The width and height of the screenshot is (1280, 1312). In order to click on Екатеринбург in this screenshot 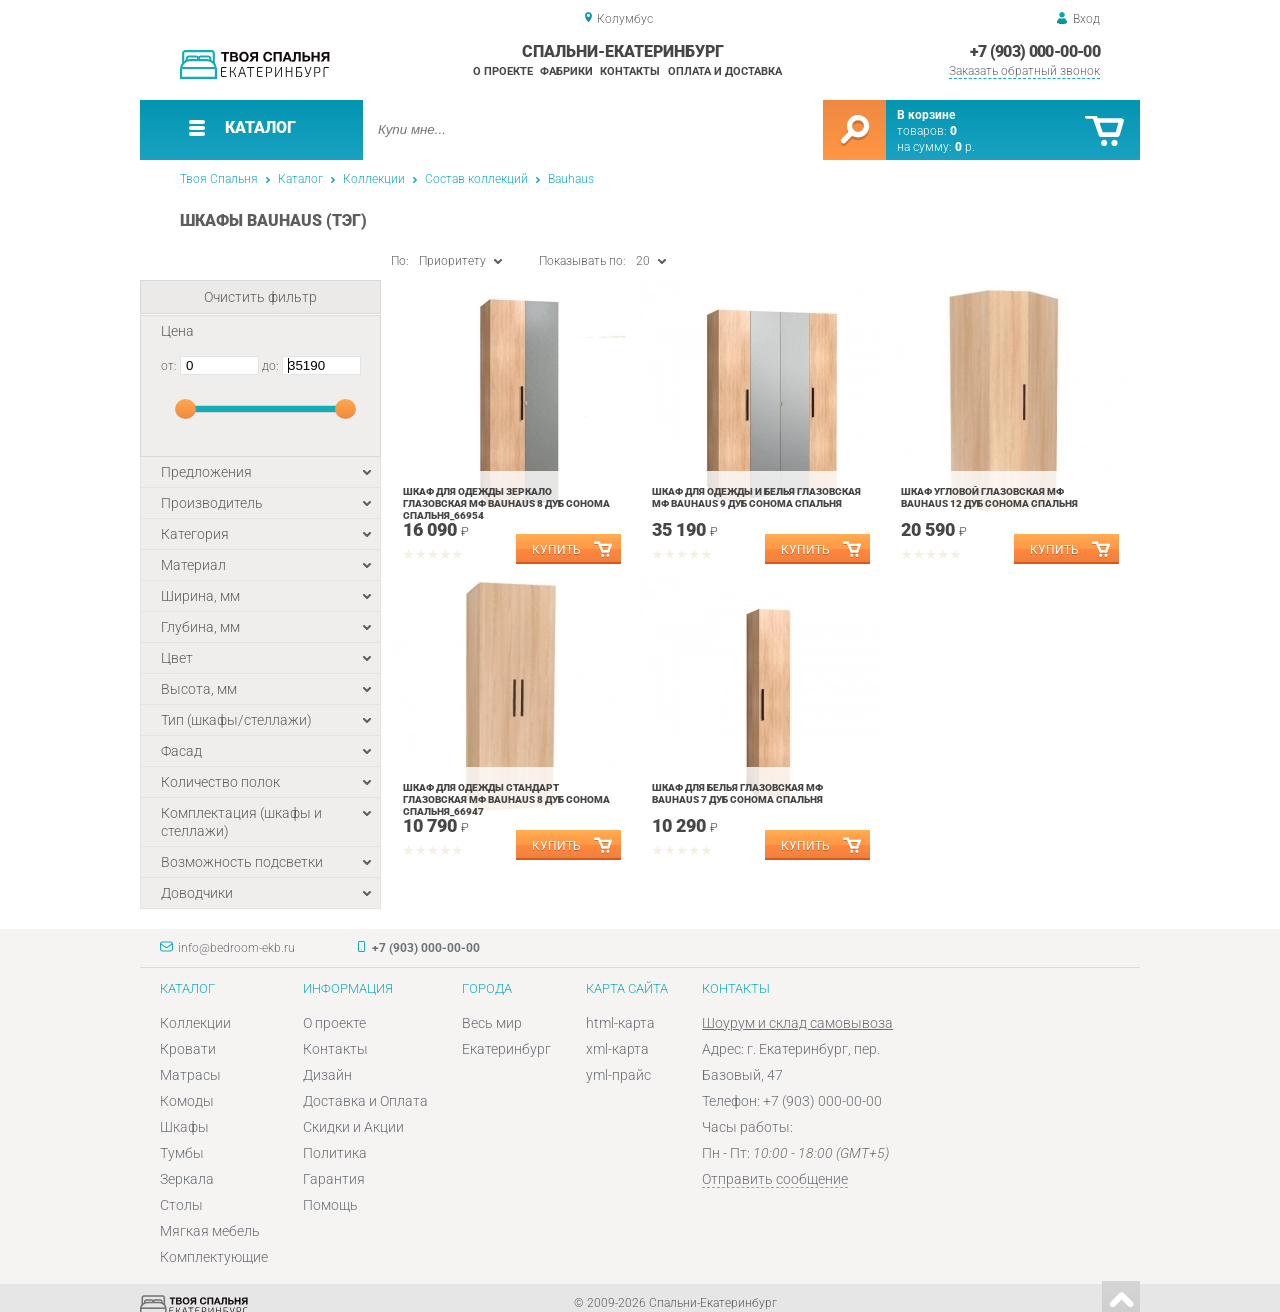, I will do `click(506, 1049)`.